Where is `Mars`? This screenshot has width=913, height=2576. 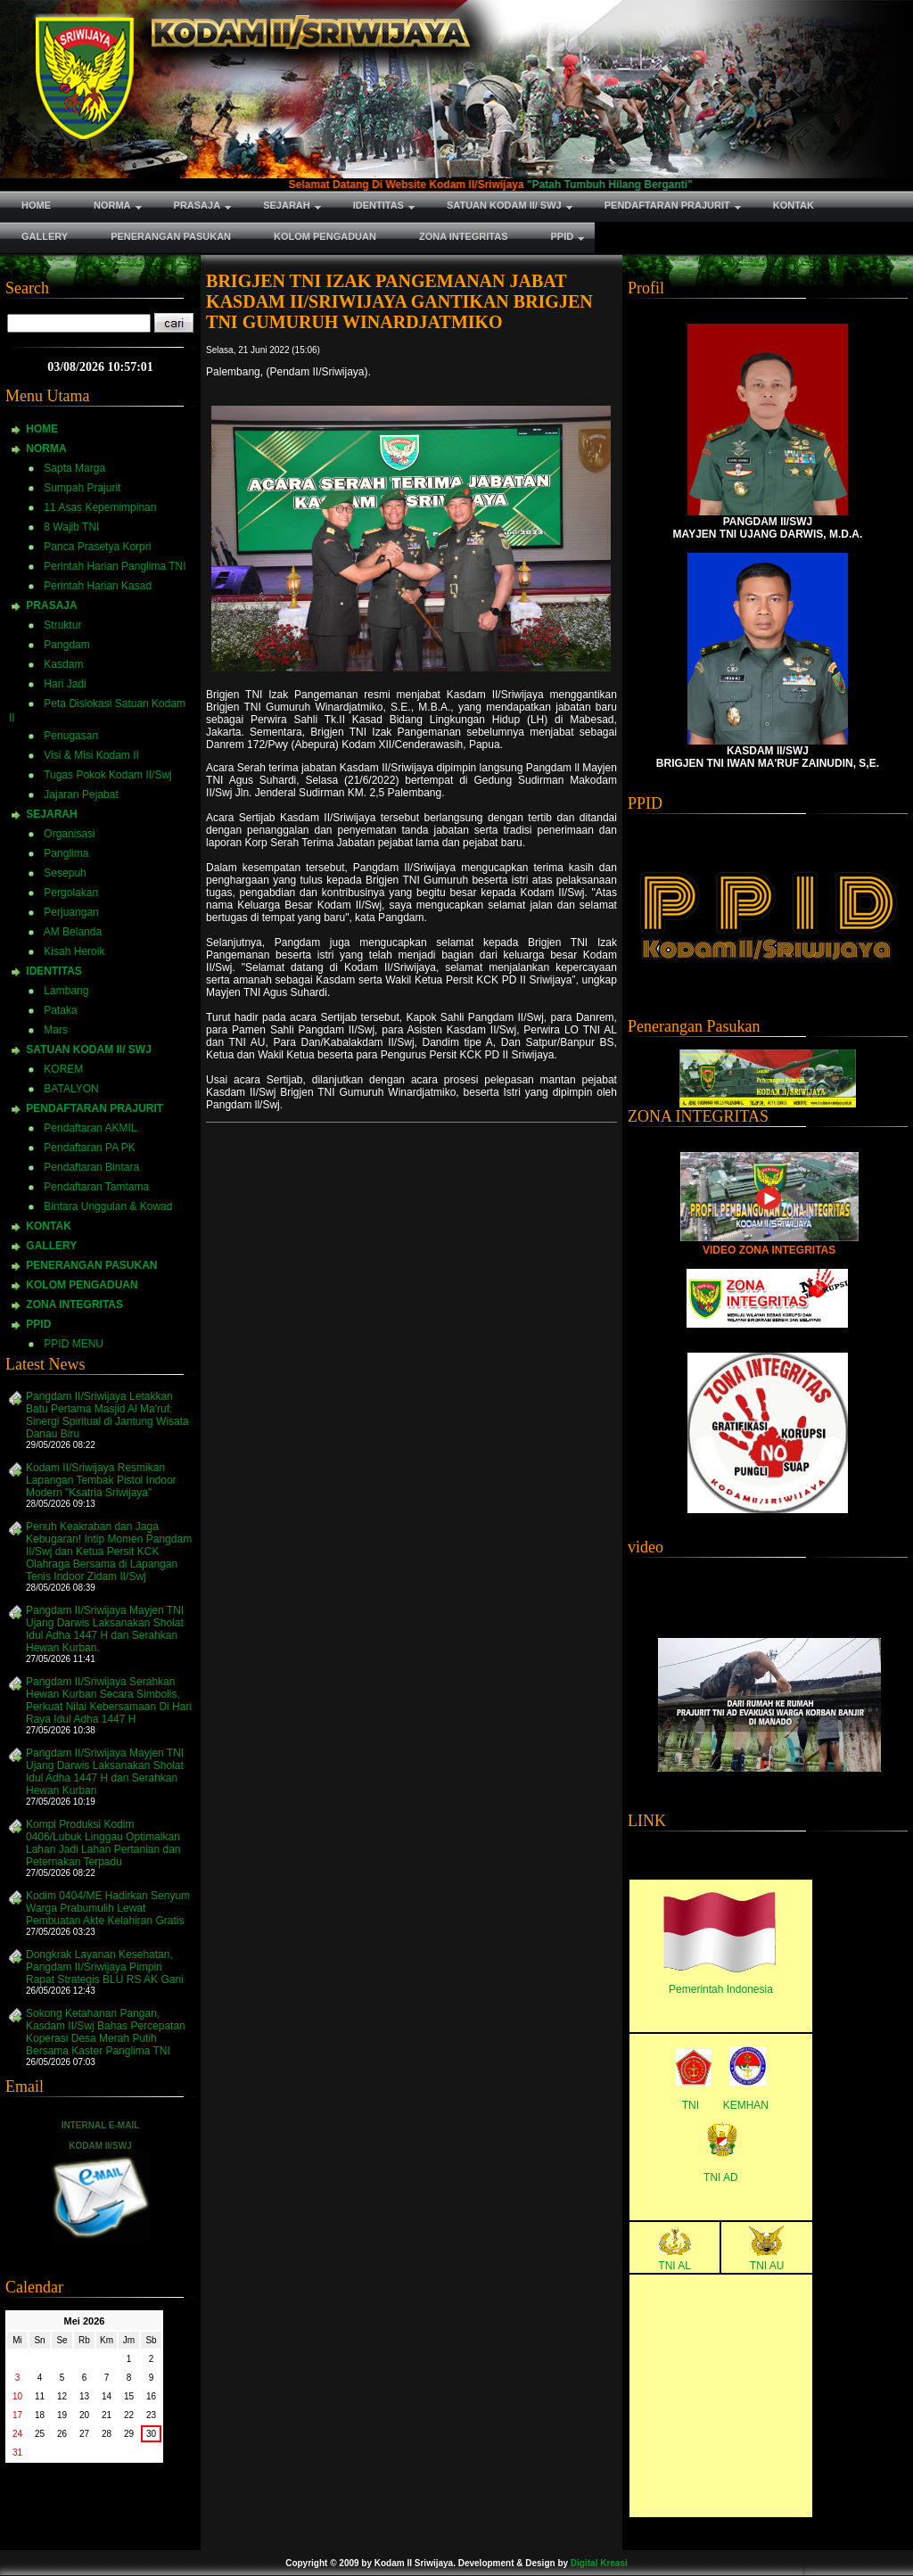 Mars is located at coordinates (56, 1030).